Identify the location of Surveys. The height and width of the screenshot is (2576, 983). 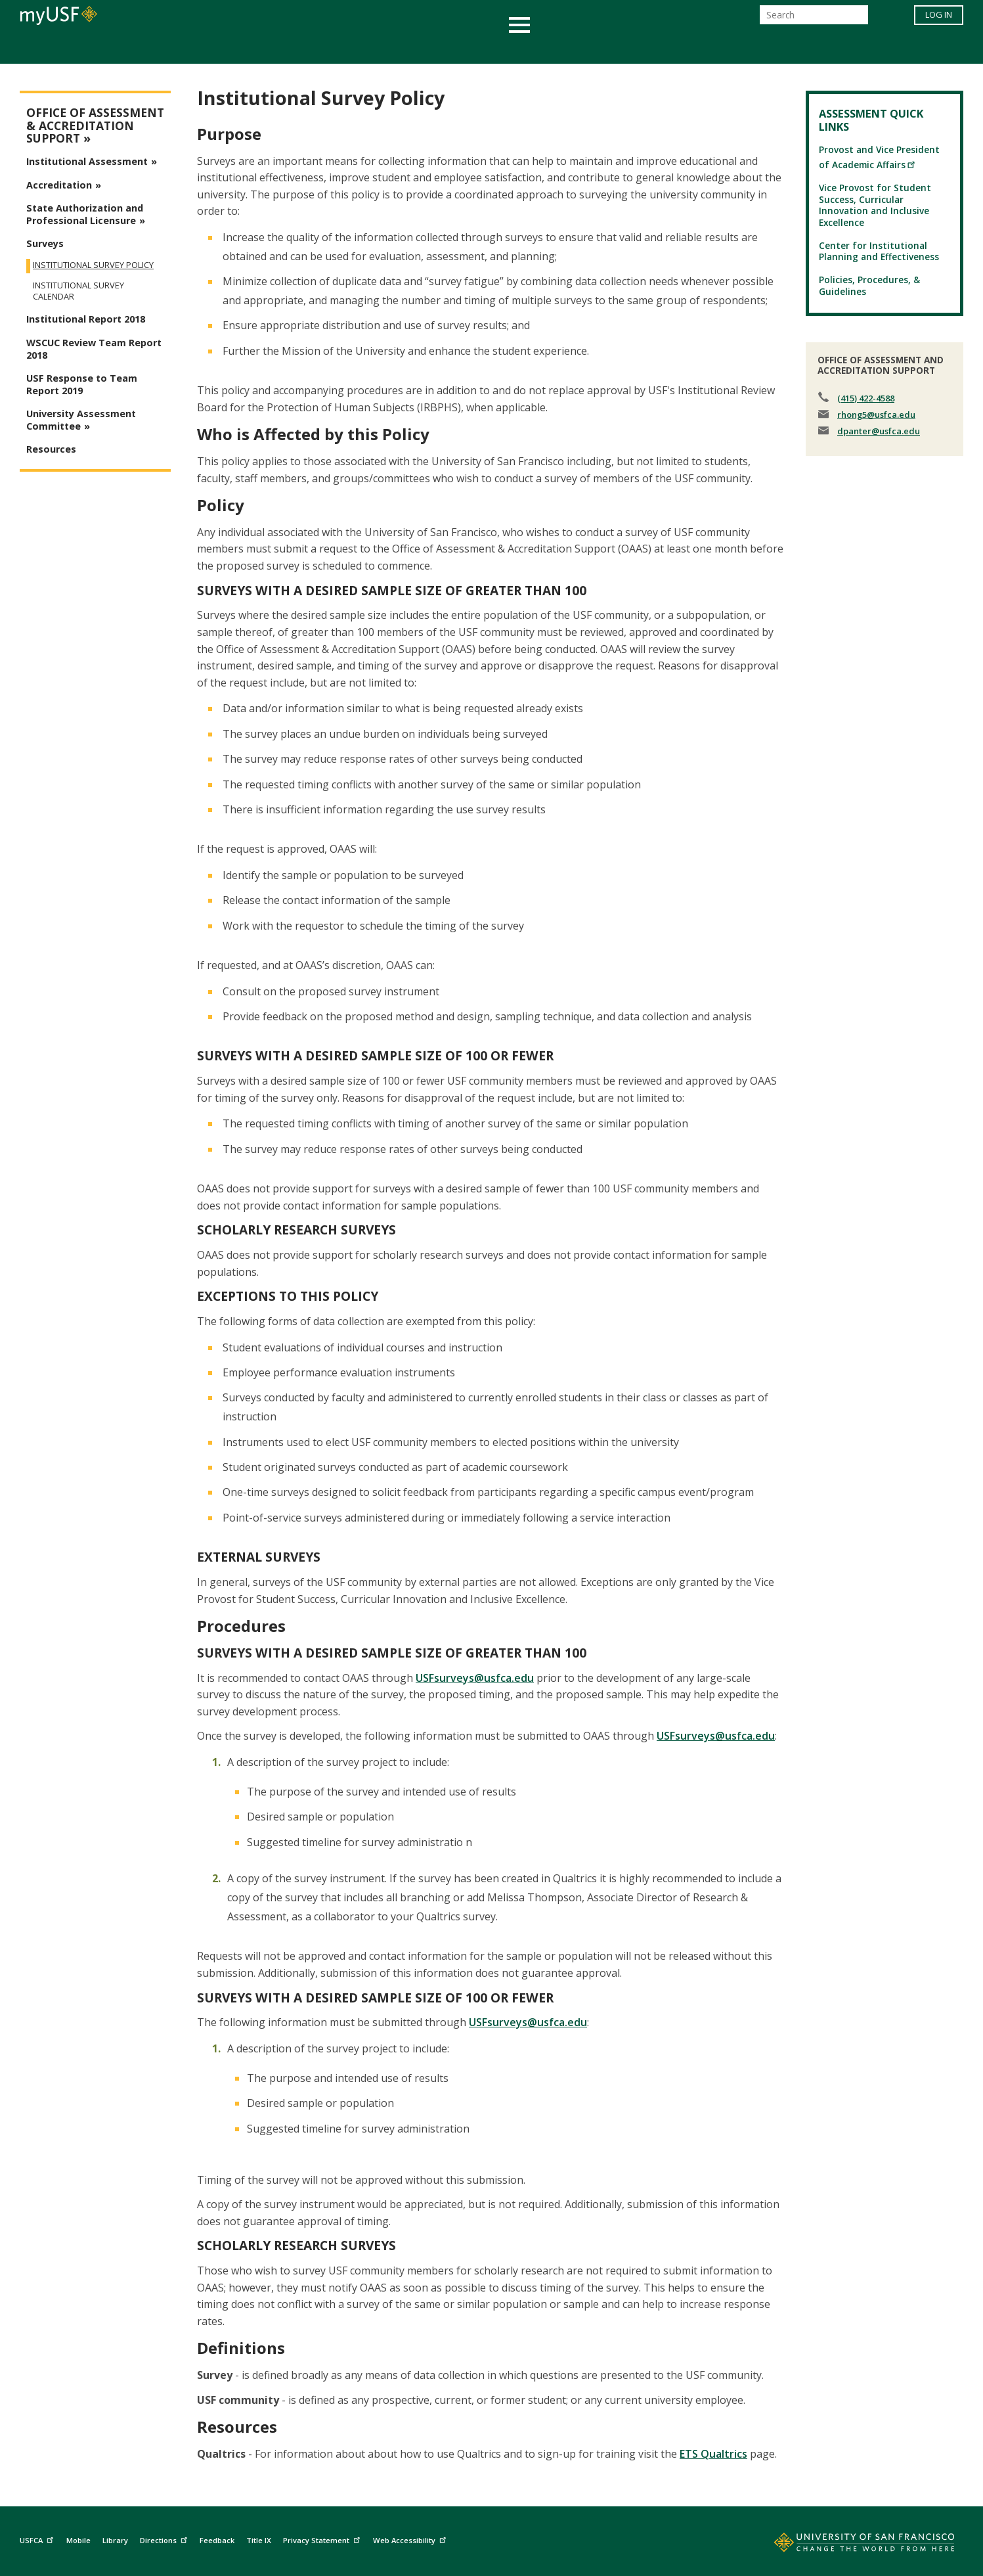
(45, 243).